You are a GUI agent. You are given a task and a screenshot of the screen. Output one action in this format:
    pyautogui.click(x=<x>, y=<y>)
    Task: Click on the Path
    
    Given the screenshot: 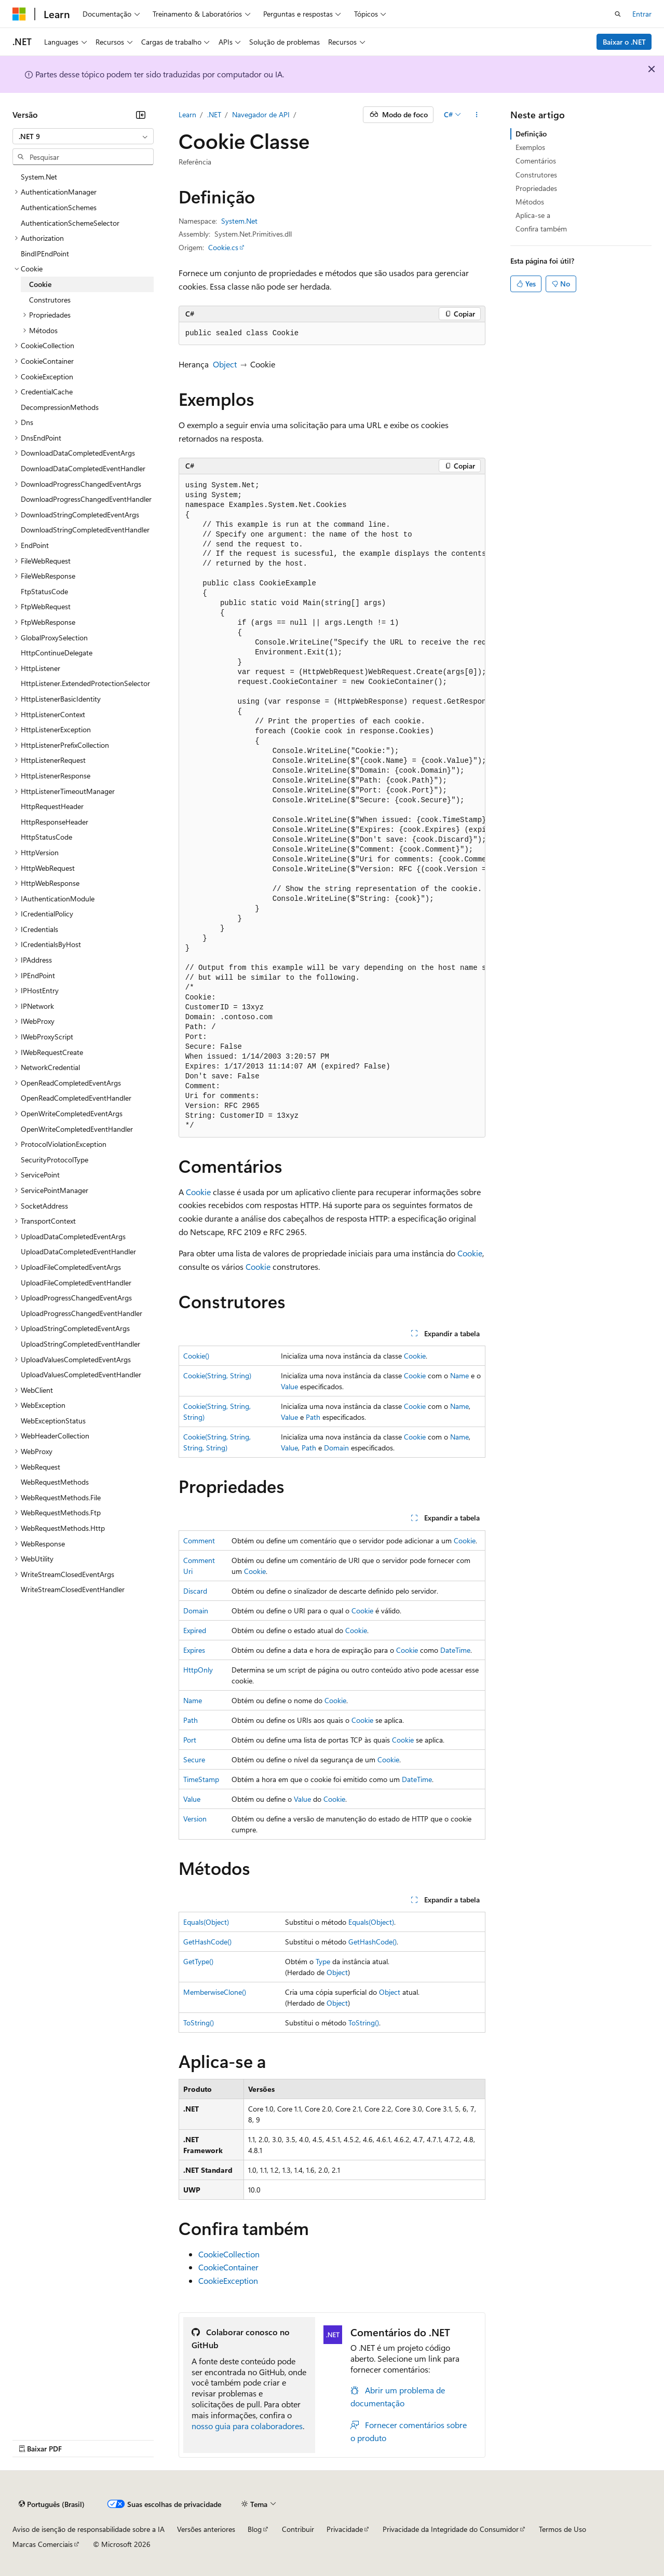 What is the action you would take?
    pyautogui.click(x=313, y=1417)
    